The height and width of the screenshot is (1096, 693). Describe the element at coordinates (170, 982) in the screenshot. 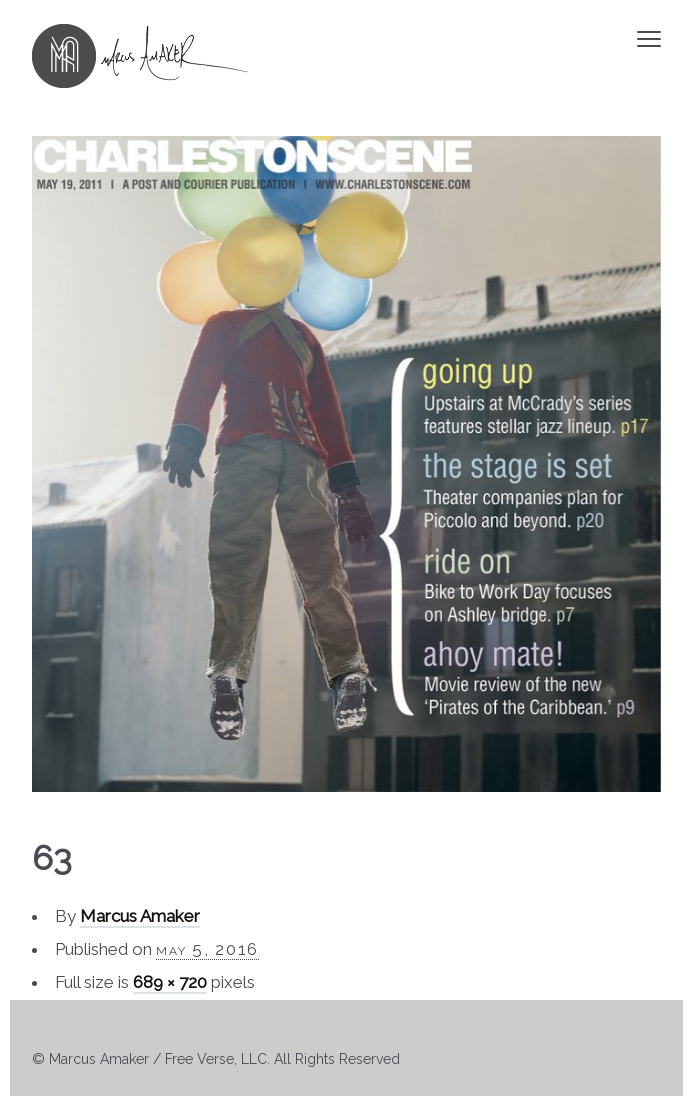

I see `689 × 720` at that location.